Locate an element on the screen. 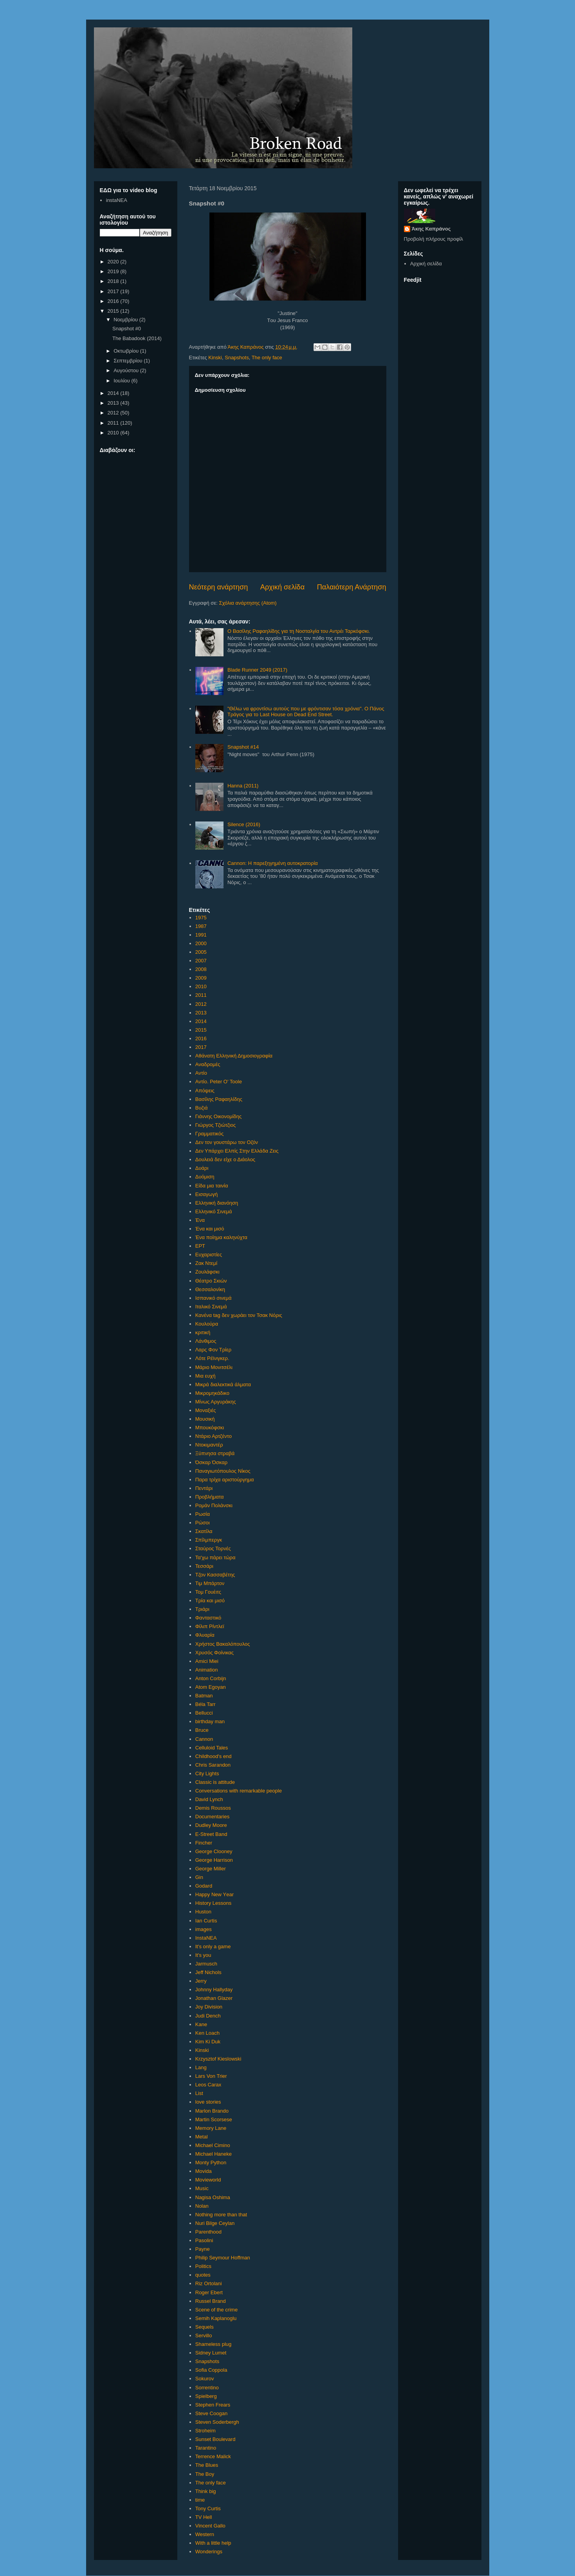 The image size is (575, 2576). Κουλούρα is located at coordinates (206, 1324).